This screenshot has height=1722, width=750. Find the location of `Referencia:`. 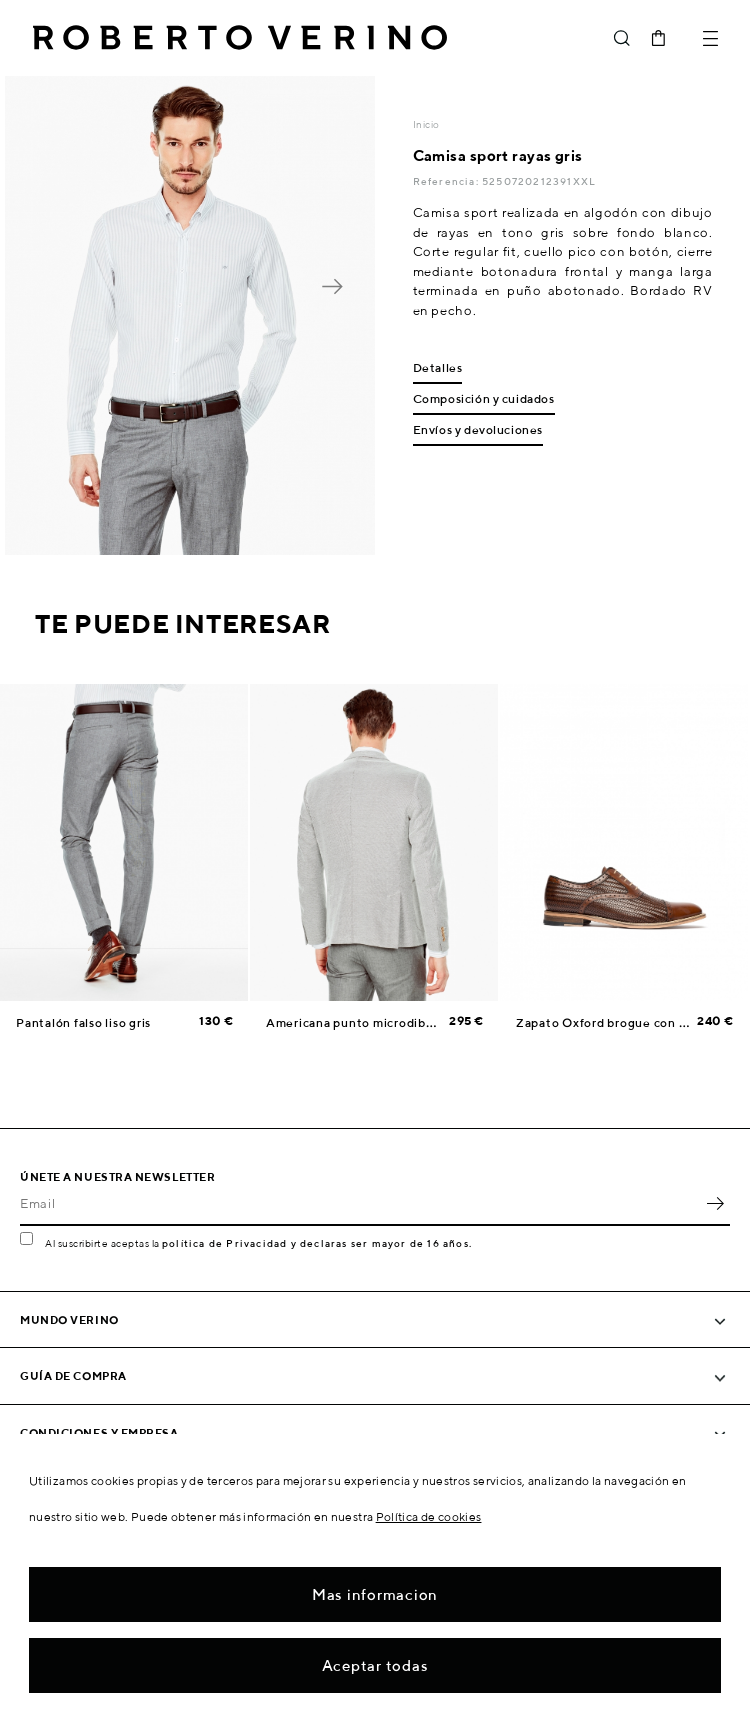

Referencia: is located at coordinates (447, 181).